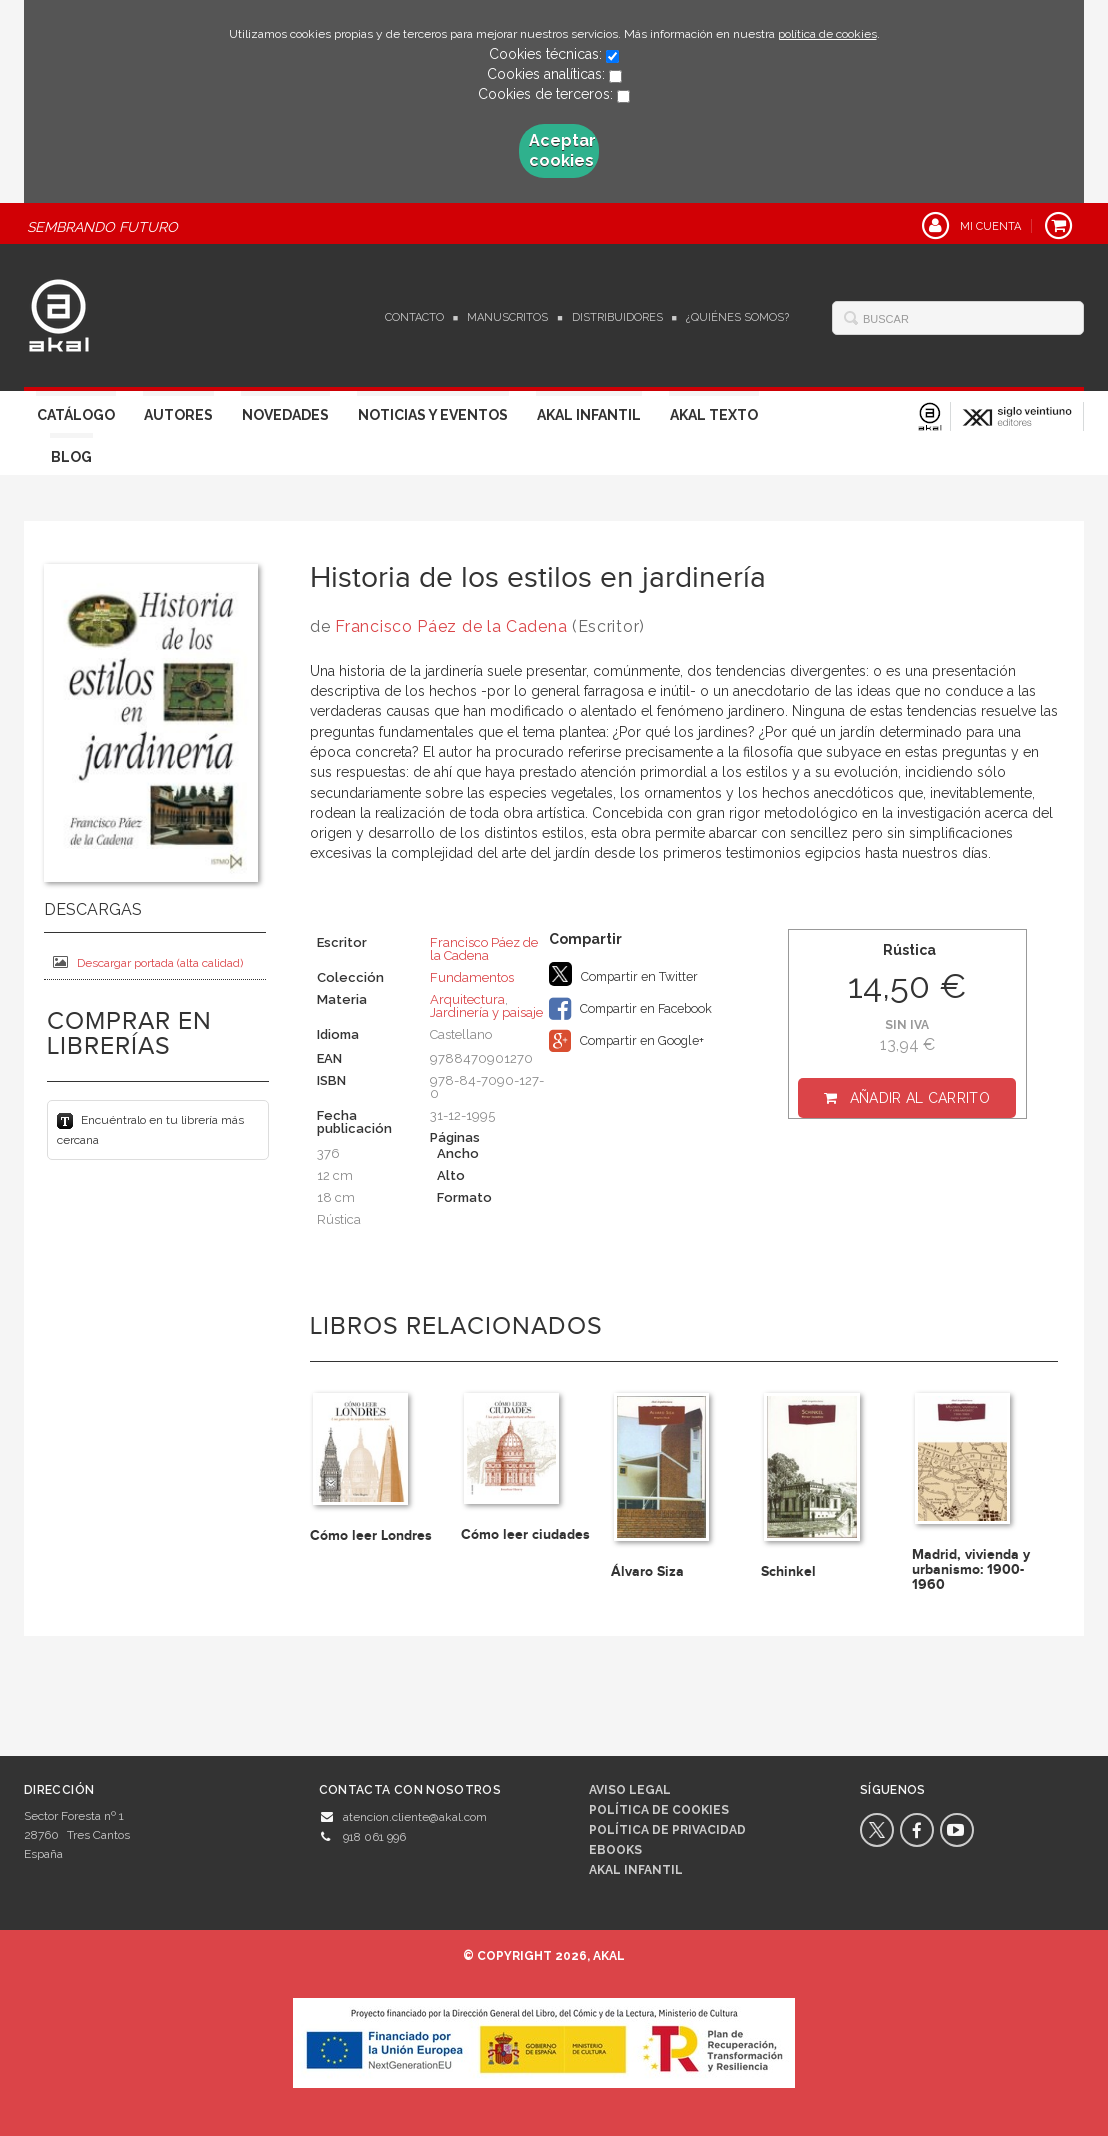 Image resolution: width=1108 pixels, height=2136 pixels. I want to click on Aceptar cookies, so click(562, 150).